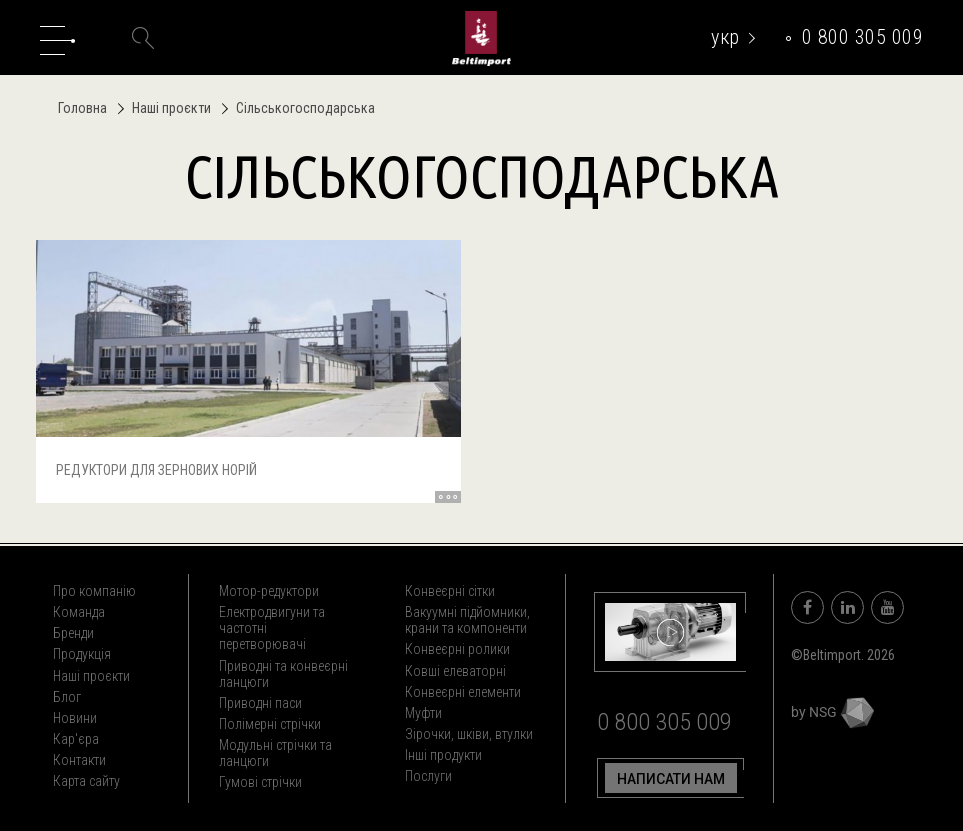  I want to click on Конвеєрні елементи, so click(463, 692).